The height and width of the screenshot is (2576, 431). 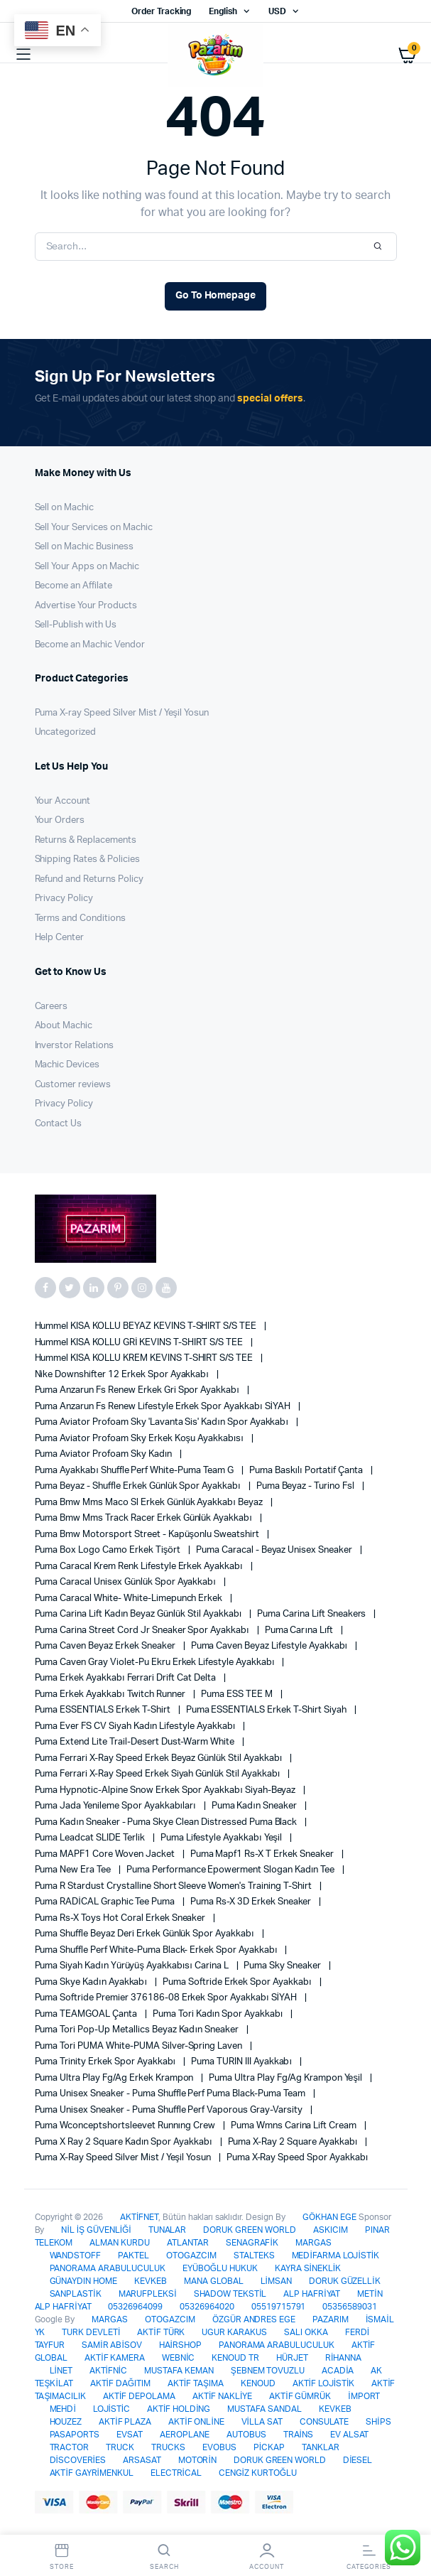 I want to click on AKTİF TÜRK, so click(x=161, y=2332).